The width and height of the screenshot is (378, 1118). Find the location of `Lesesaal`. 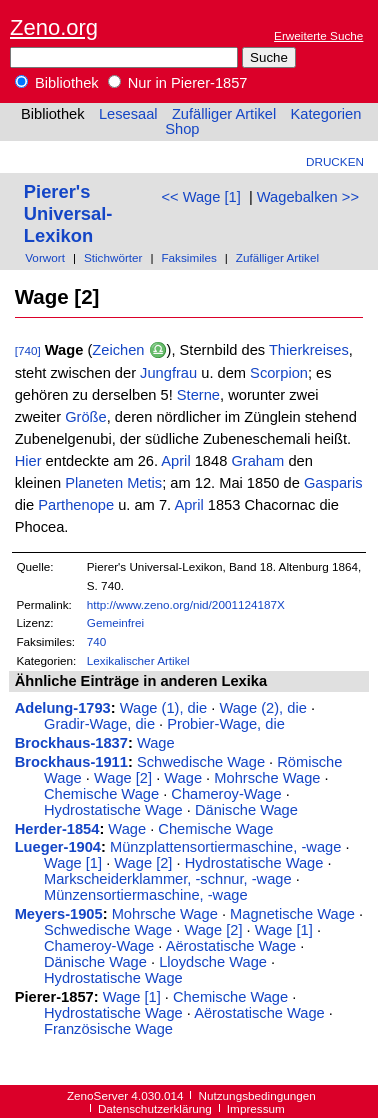

Lesesaal is located at coordinates (128, 114).